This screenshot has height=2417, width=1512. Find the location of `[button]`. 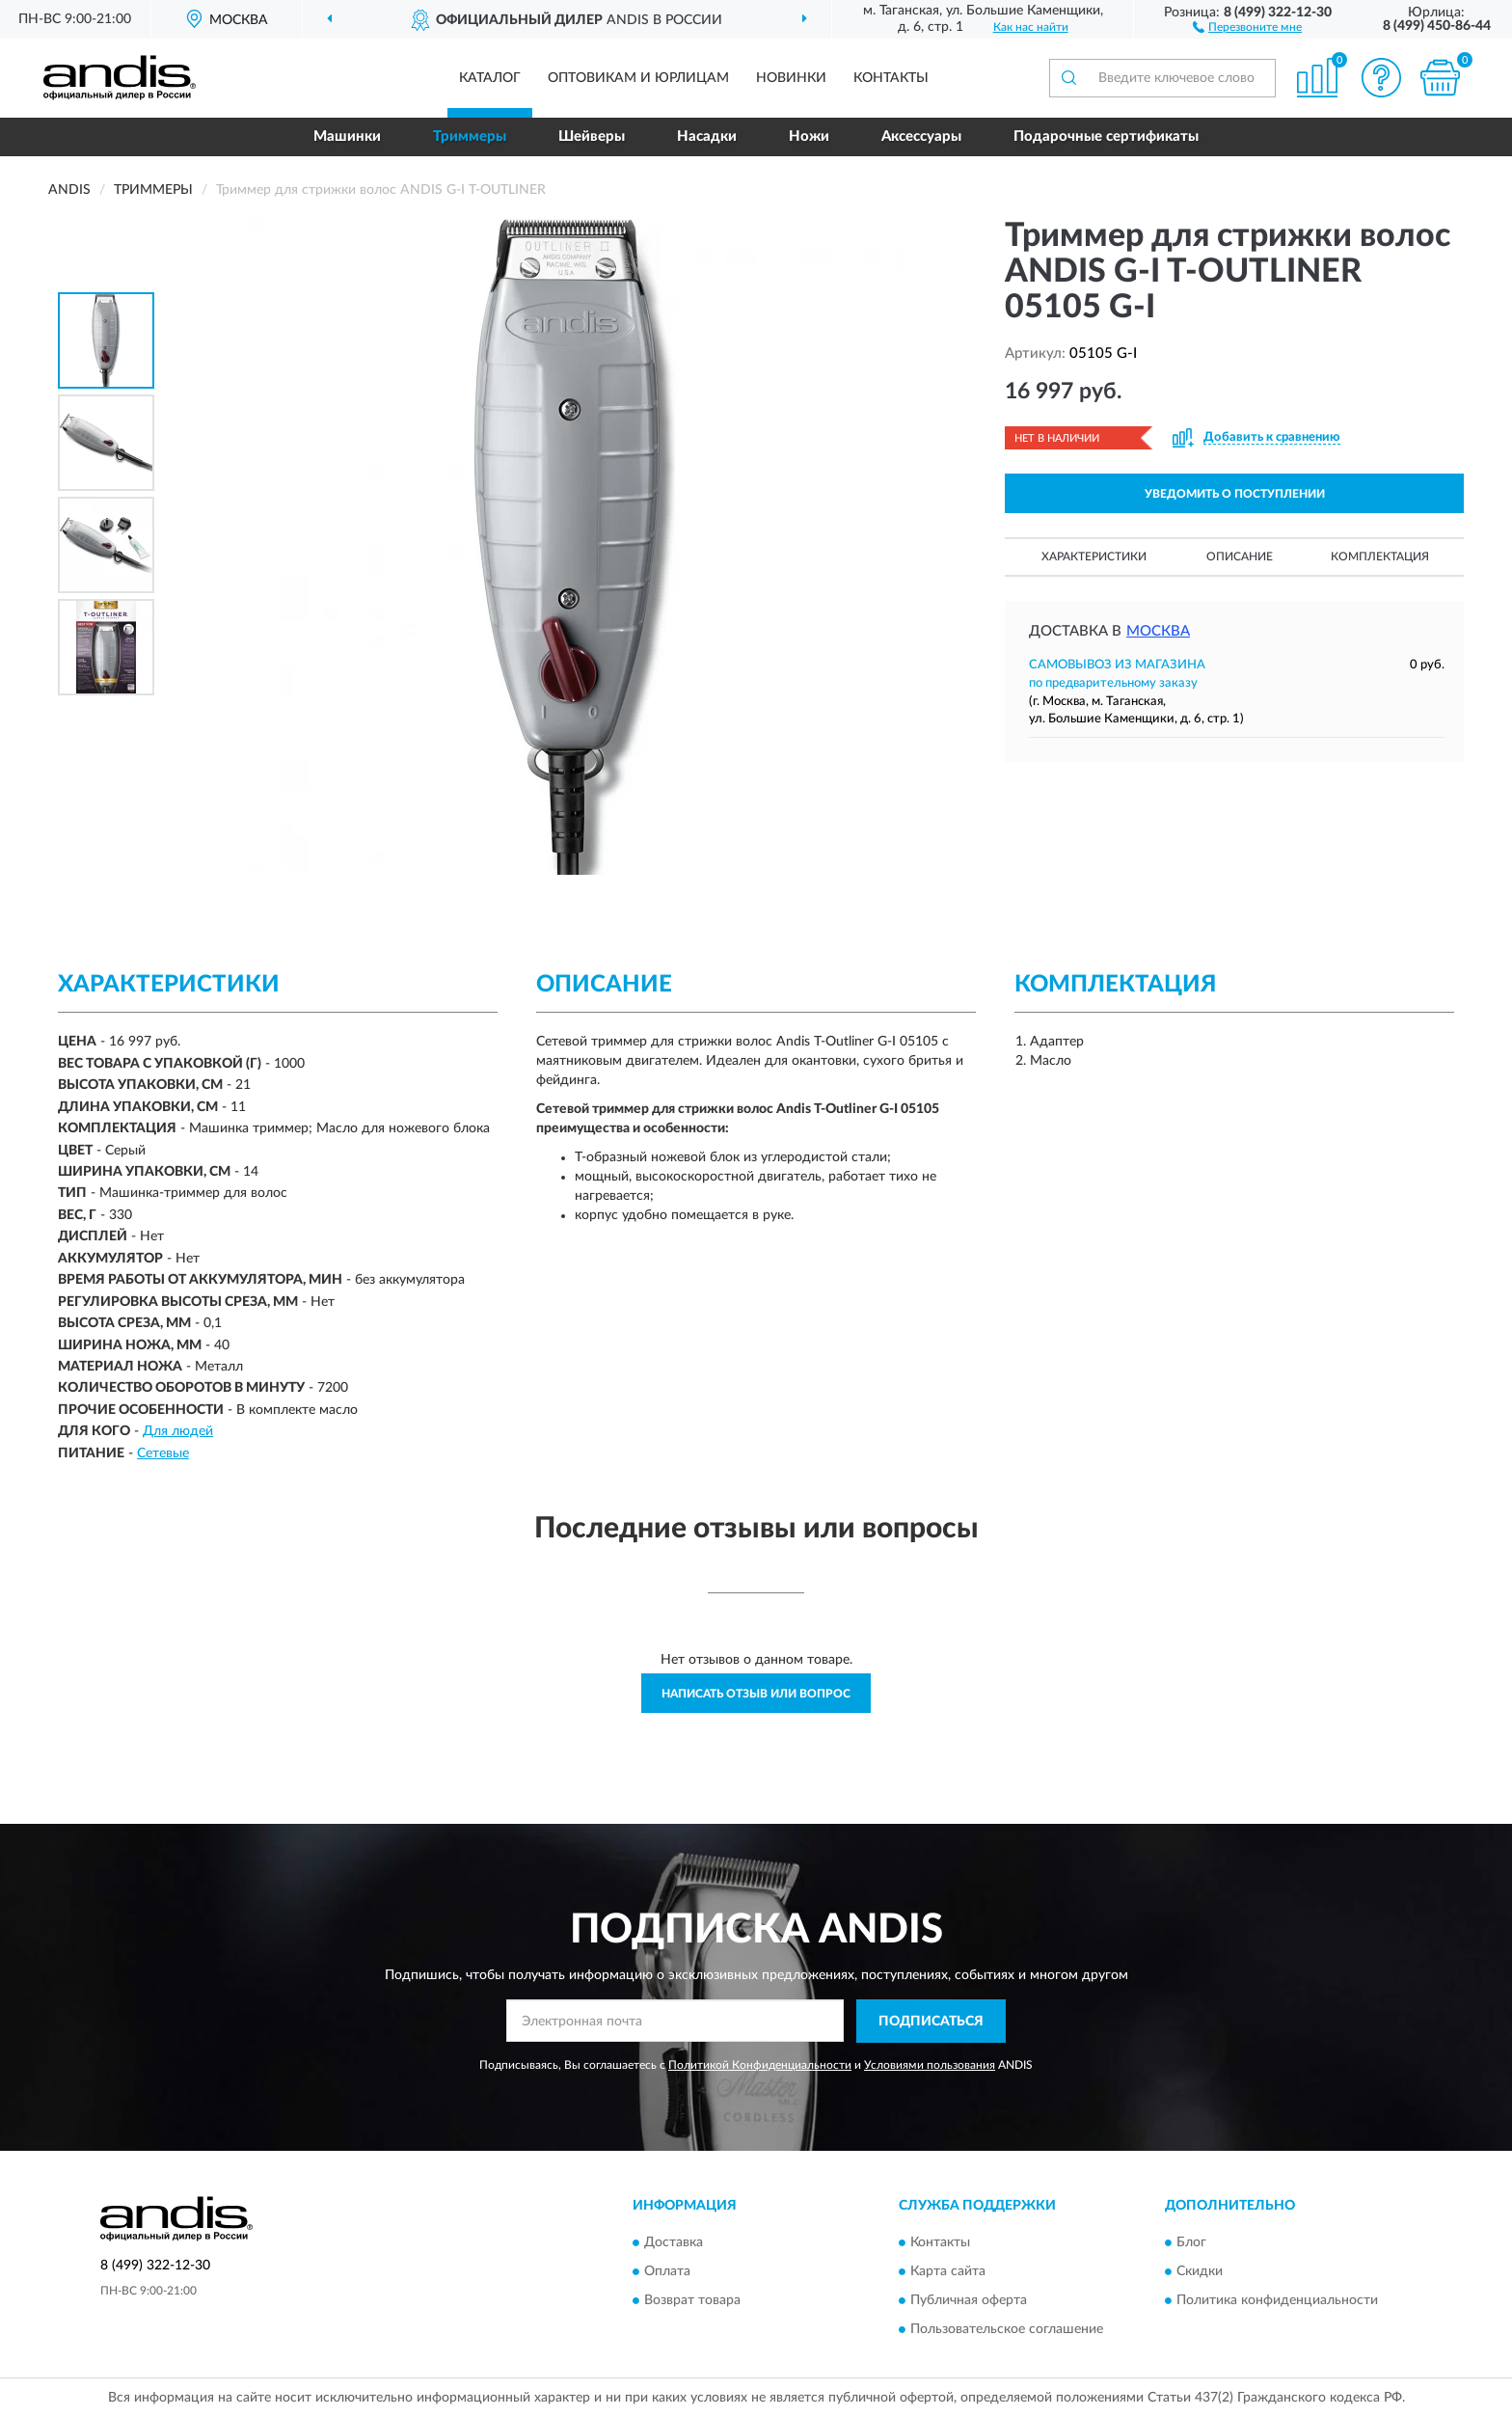

[button] is located at coordinates (1247, 26).